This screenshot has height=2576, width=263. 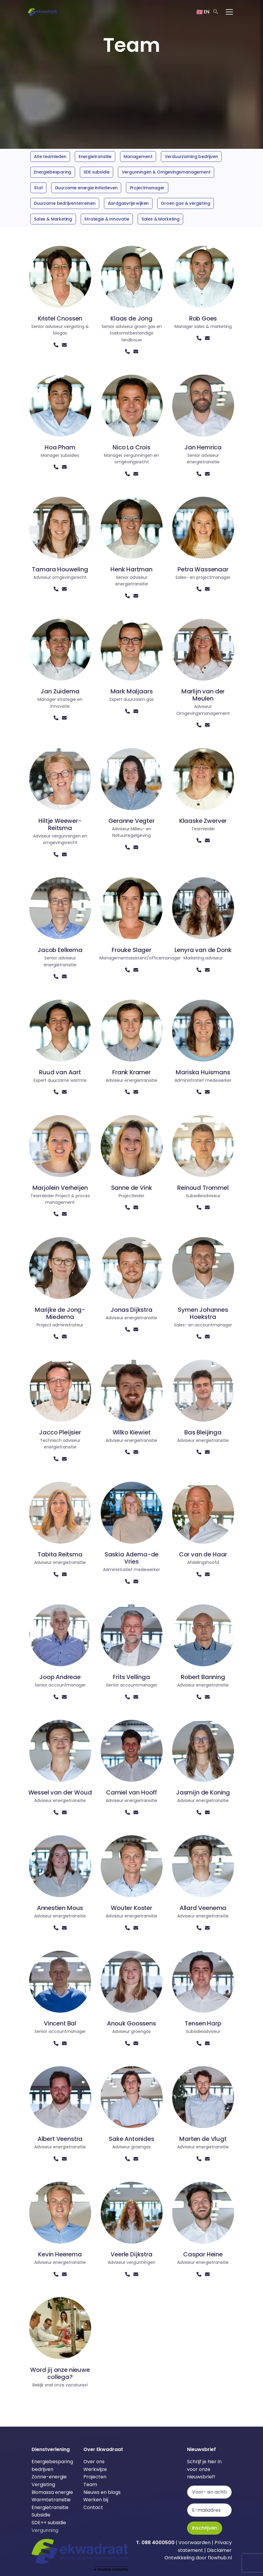 I want to click on Henk Hartman, so click(x=131, y=569).